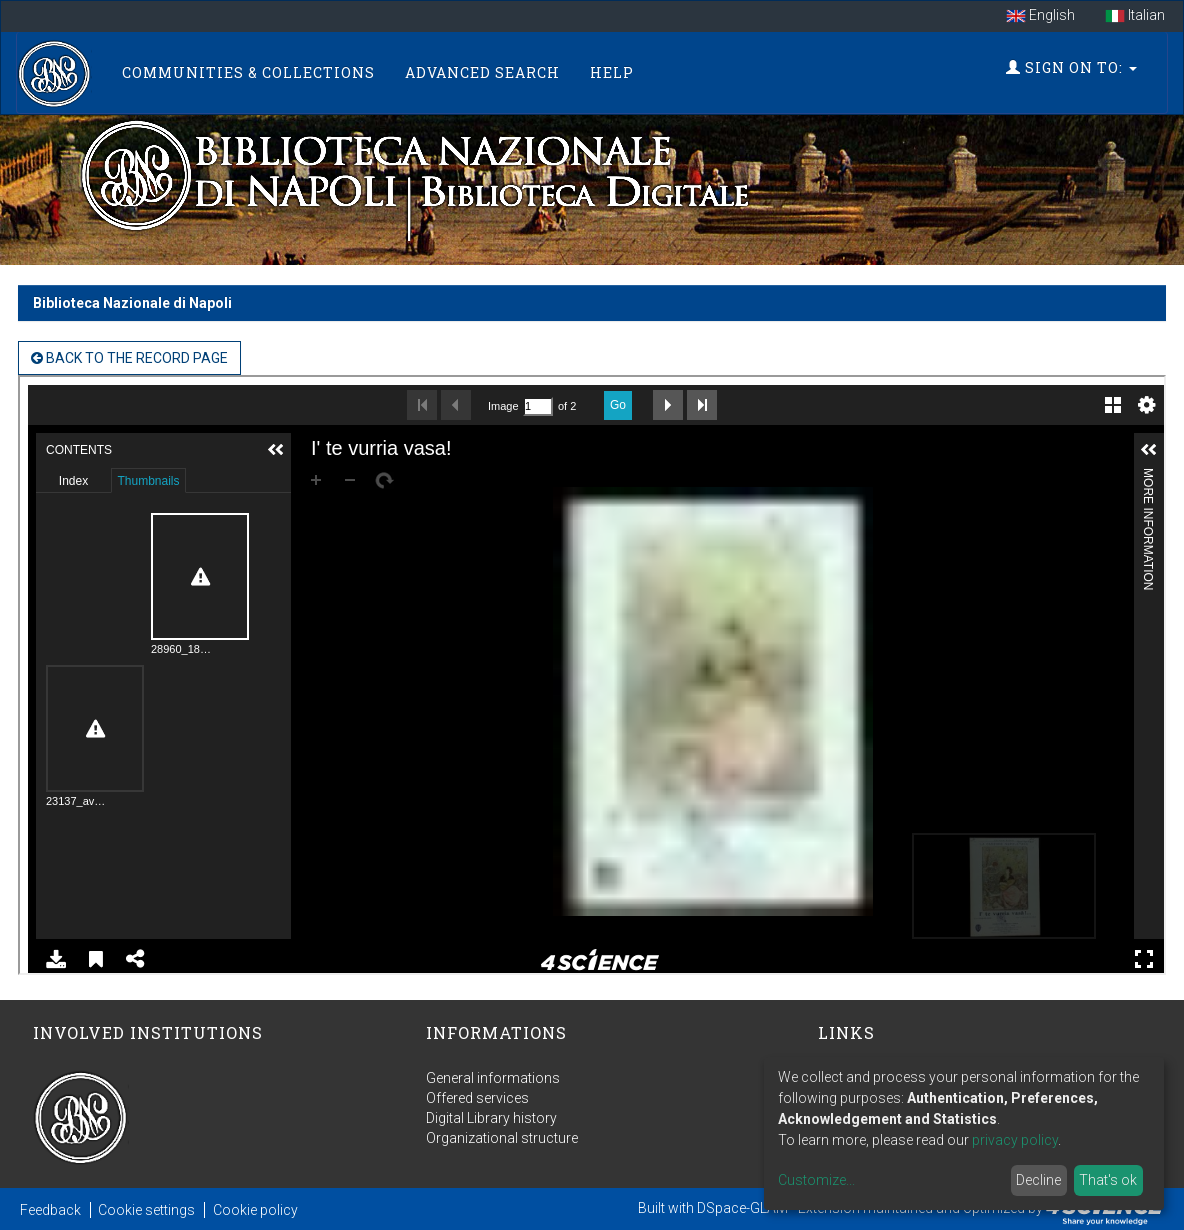  Describe the element at coordinates (493, 1078) in the screenshot. I see `General informations` at that location.